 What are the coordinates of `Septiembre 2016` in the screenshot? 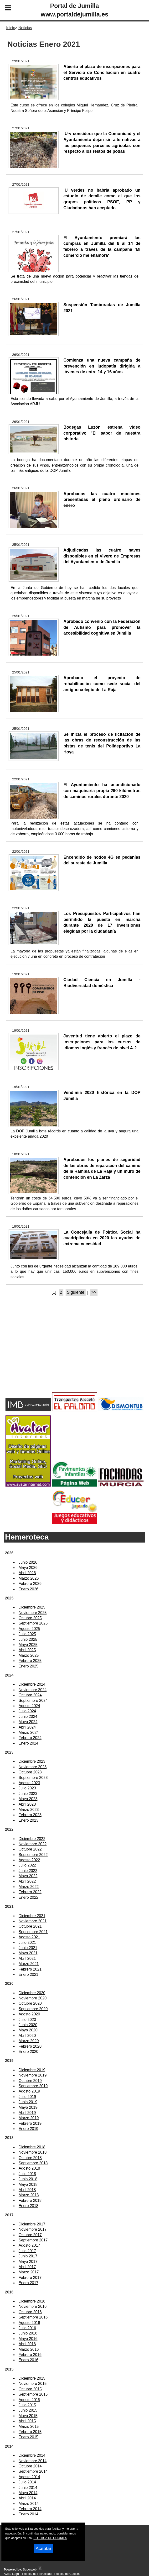 It's located at (33, 2317).